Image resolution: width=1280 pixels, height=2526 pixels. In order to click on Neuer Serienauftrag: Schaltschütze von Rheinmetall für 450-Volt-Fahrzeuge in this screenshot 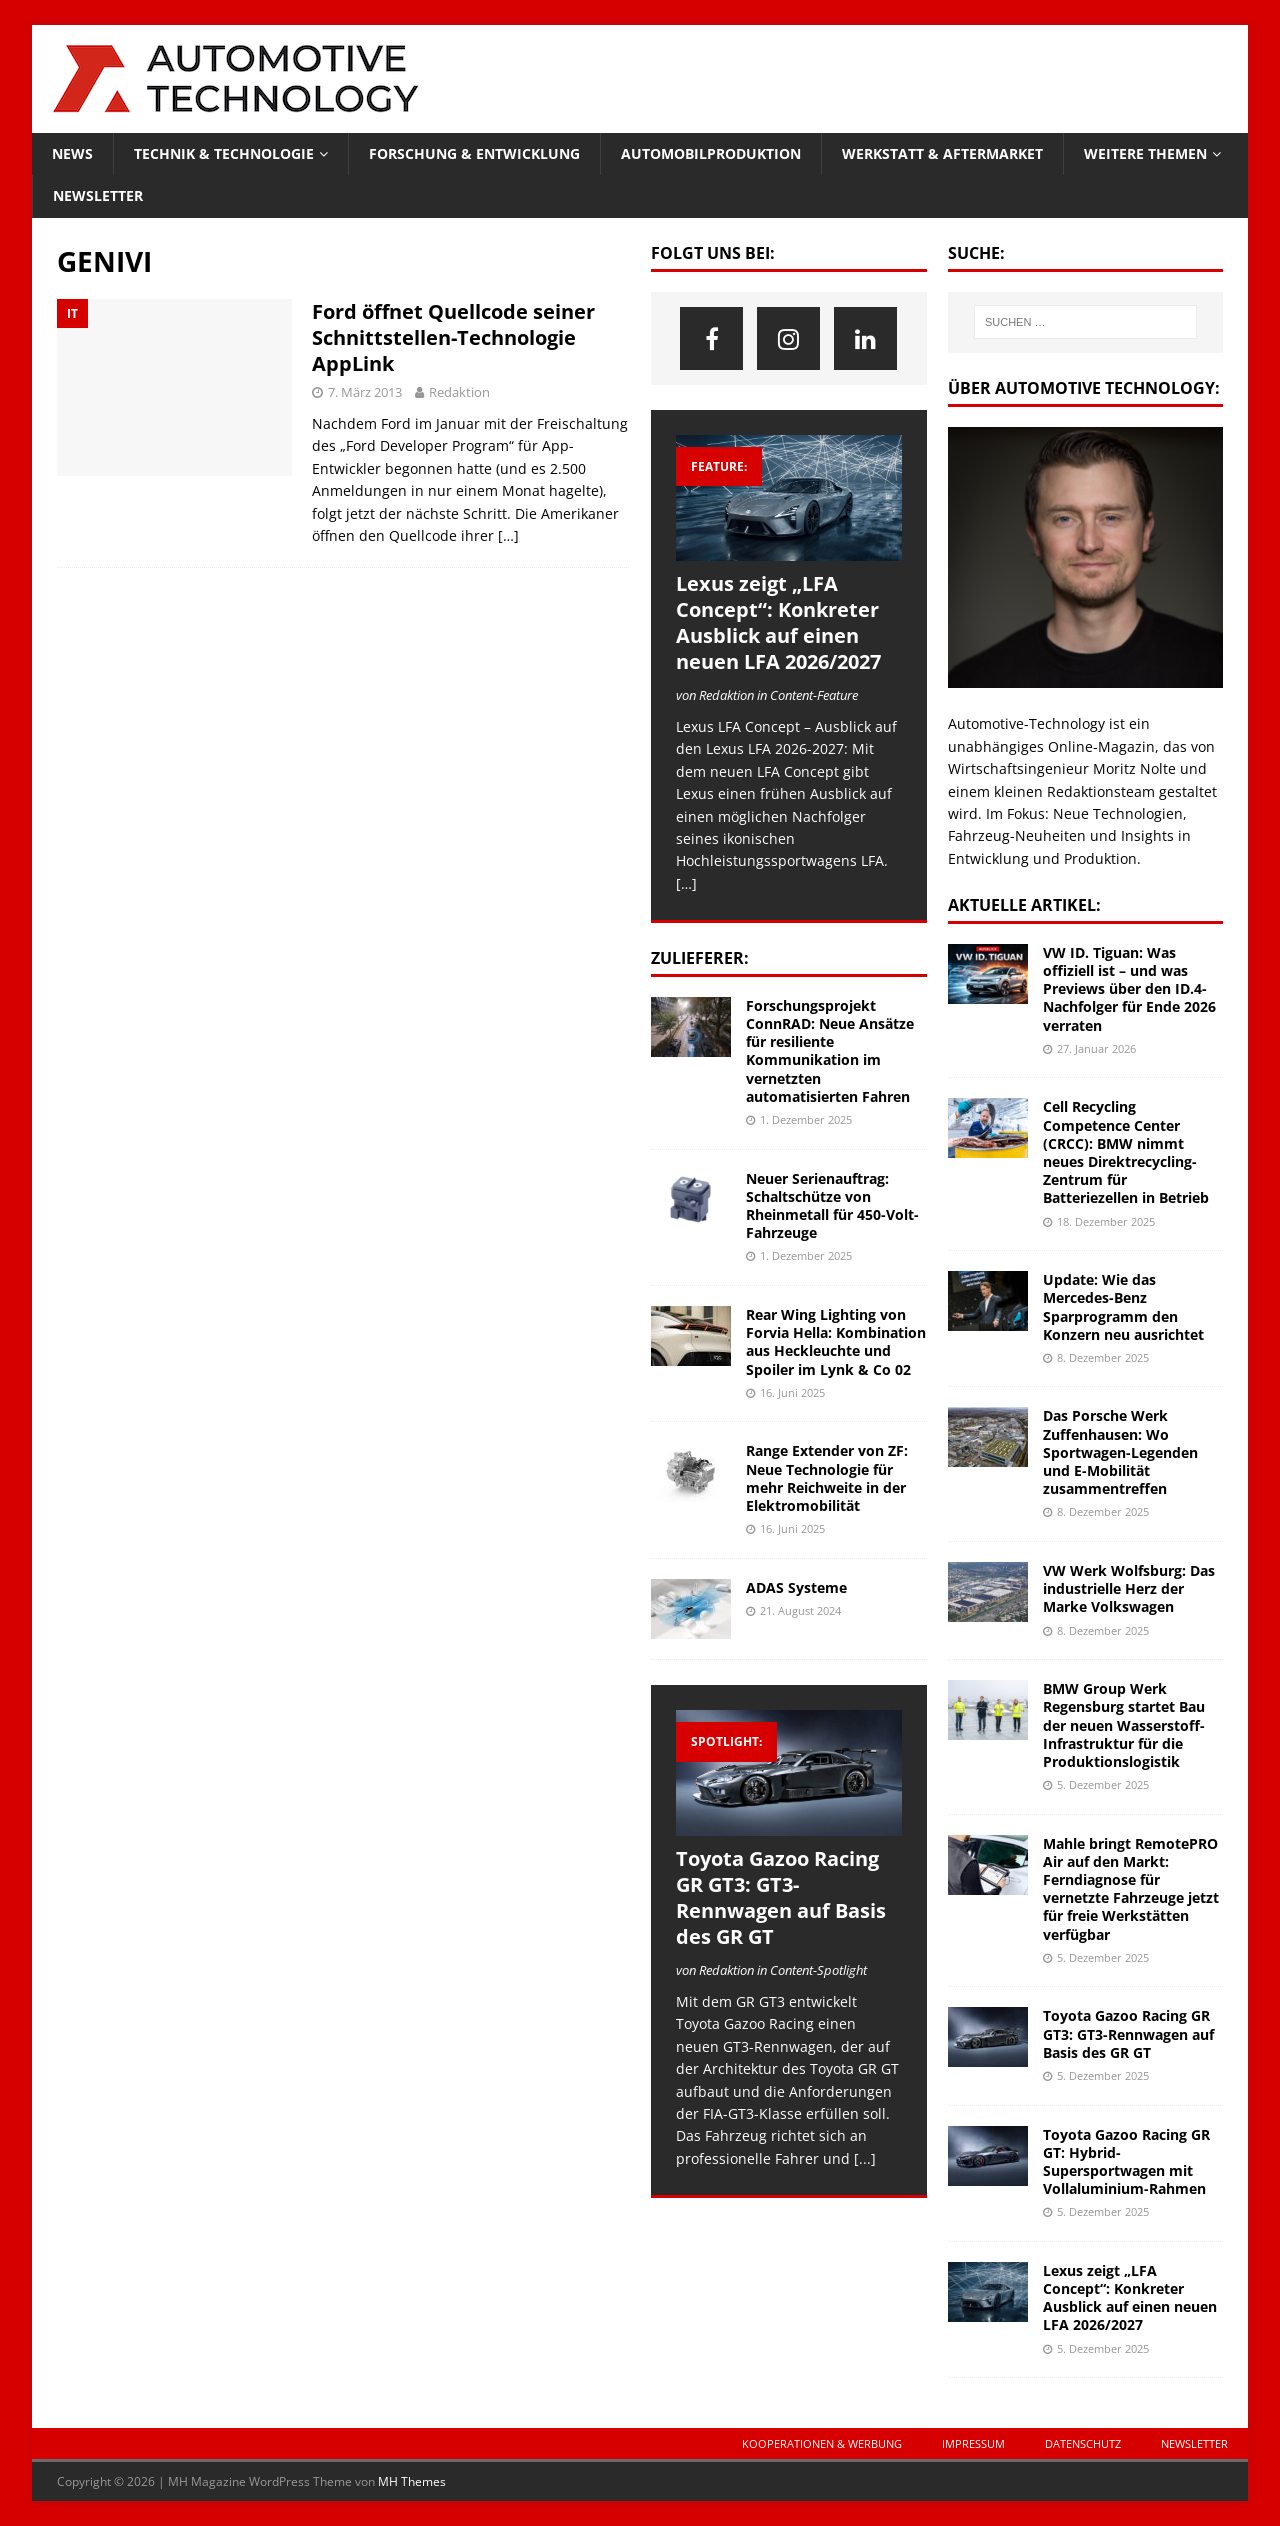, I will do `click(832, 1206)`.